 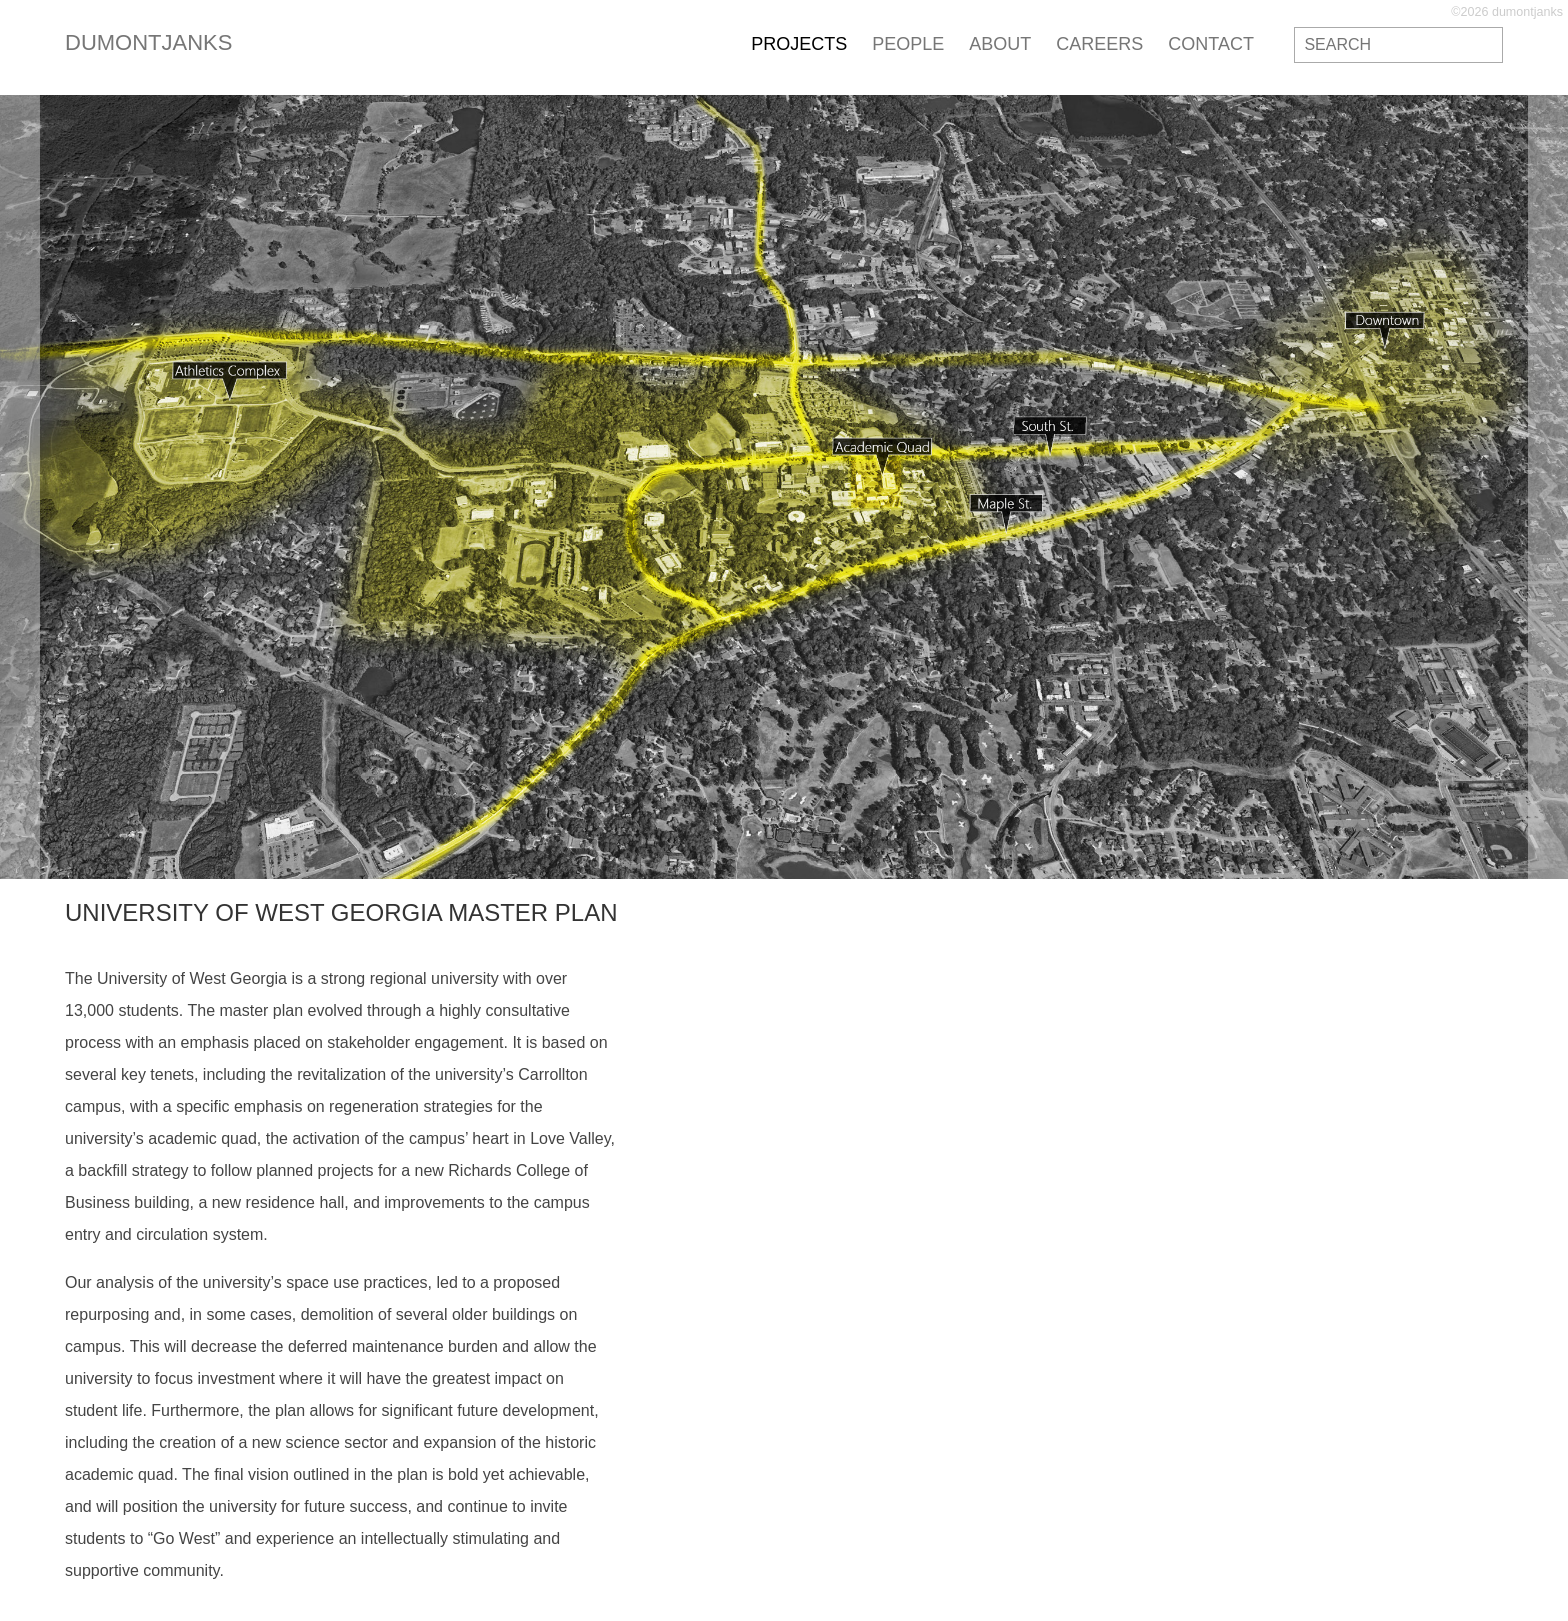 What do you see at coordinates (908, 44) in the screenshot?
I see `people` at bounding box center [908, 44].